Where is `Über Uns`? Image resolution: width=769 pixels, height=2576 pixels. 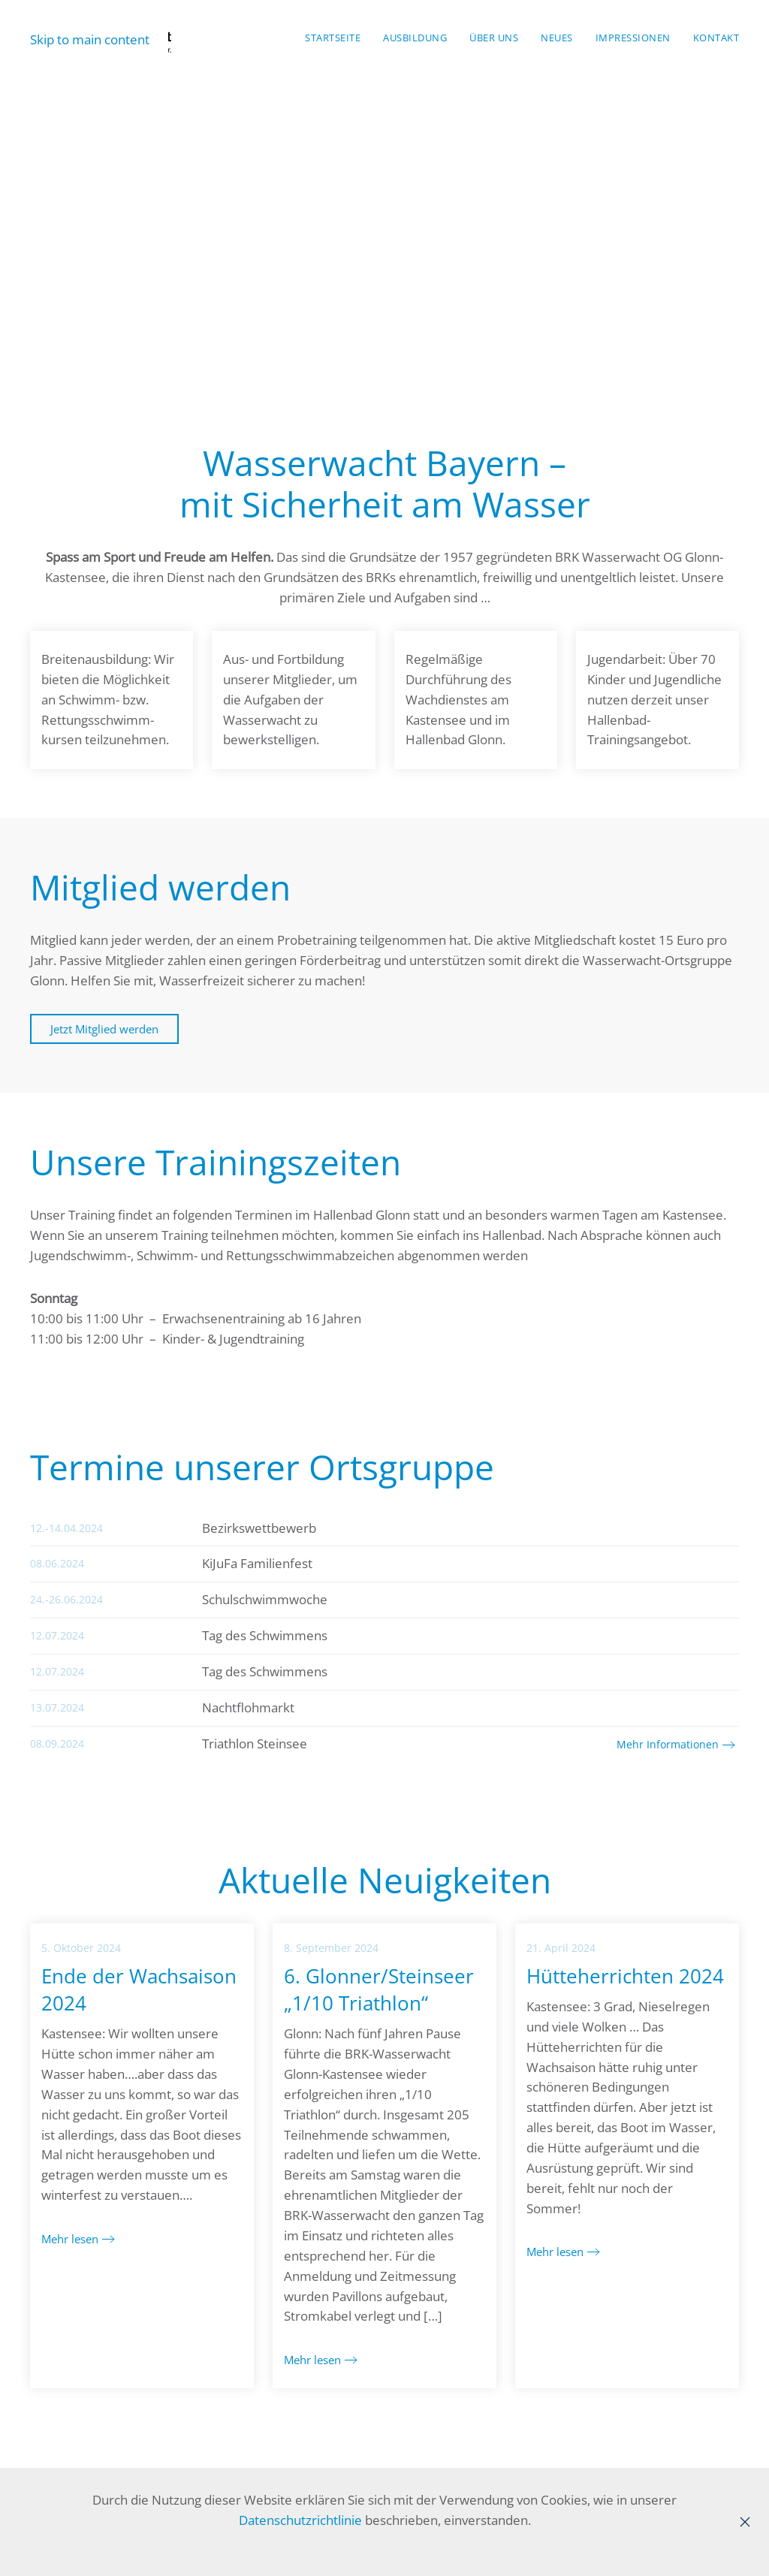
Über Uns is located at coordinates (493, 37).